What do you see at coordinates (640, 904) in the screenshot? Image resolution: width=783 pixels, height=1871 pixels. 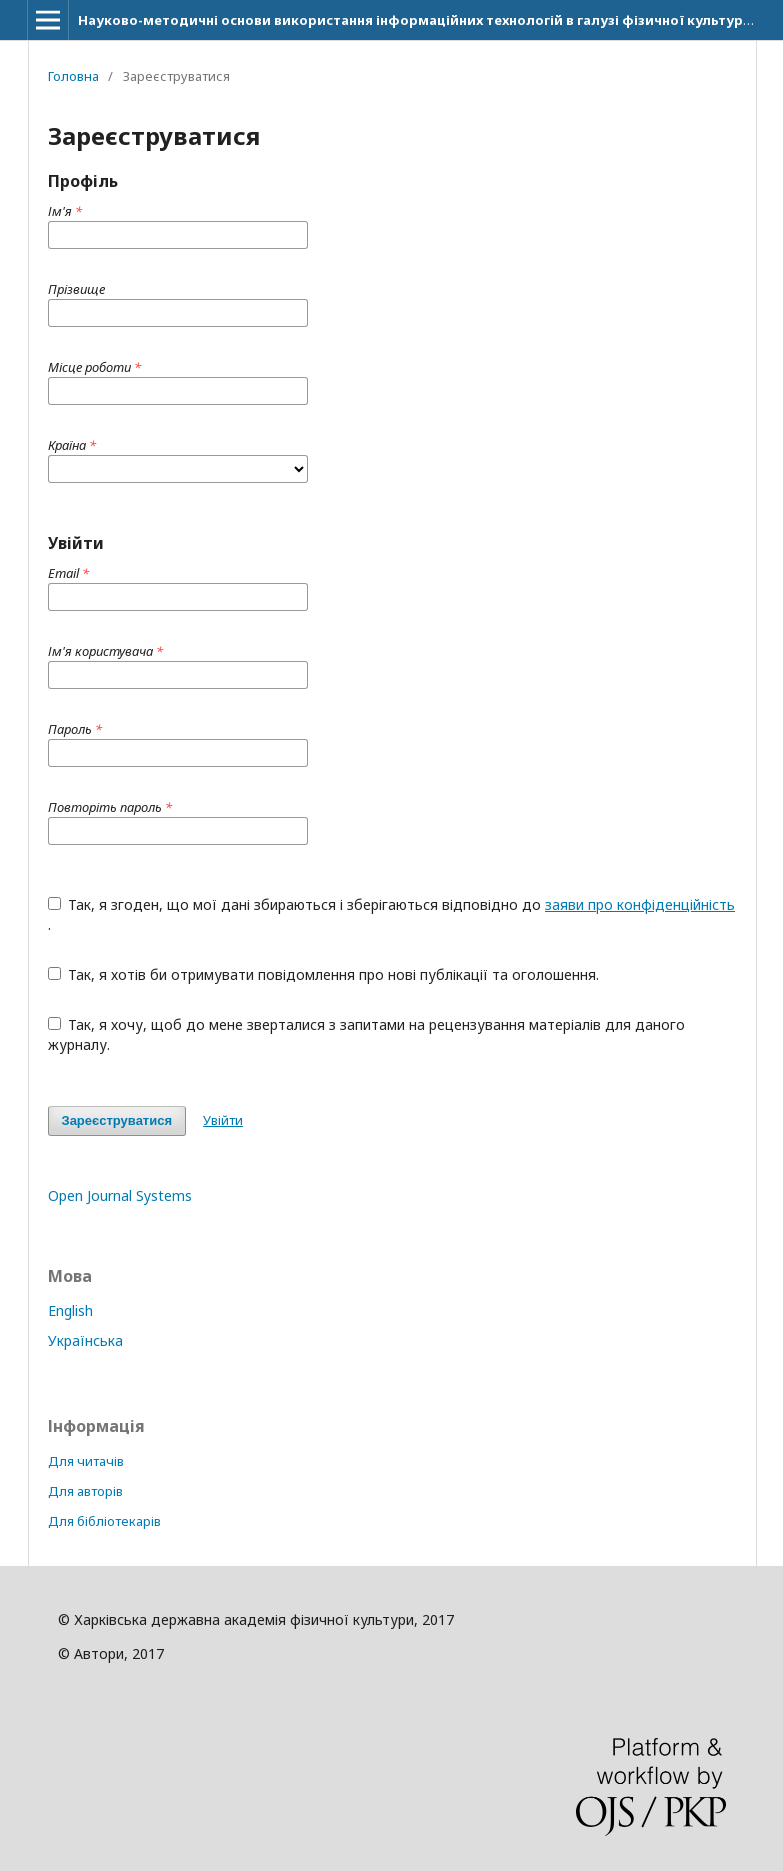 I see `заяви про конфіденційність` at bounding box center [640, 904].